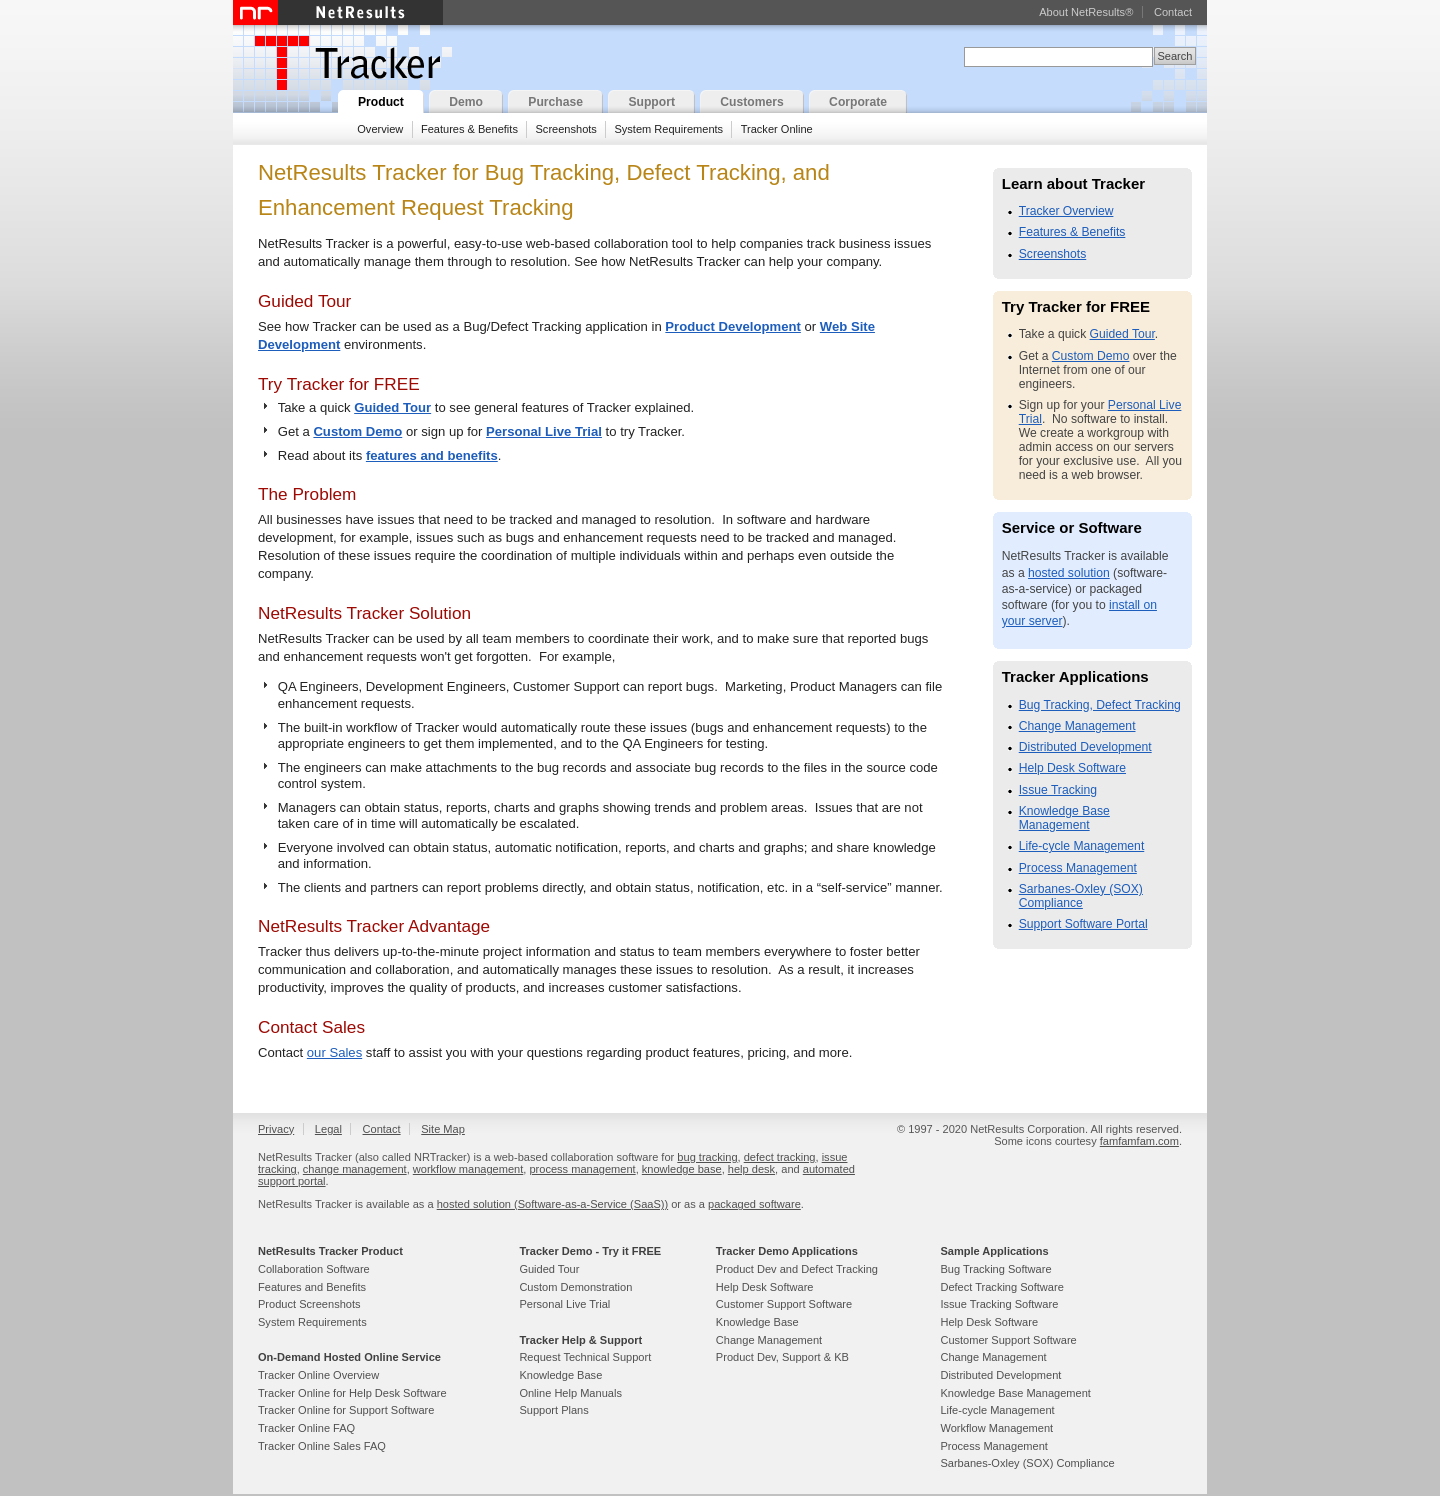 The height and width of the screenshot is (1496, 1440). Describe the element at coordinates (380, 129) in the screenshot. I see `Overview` at that location.